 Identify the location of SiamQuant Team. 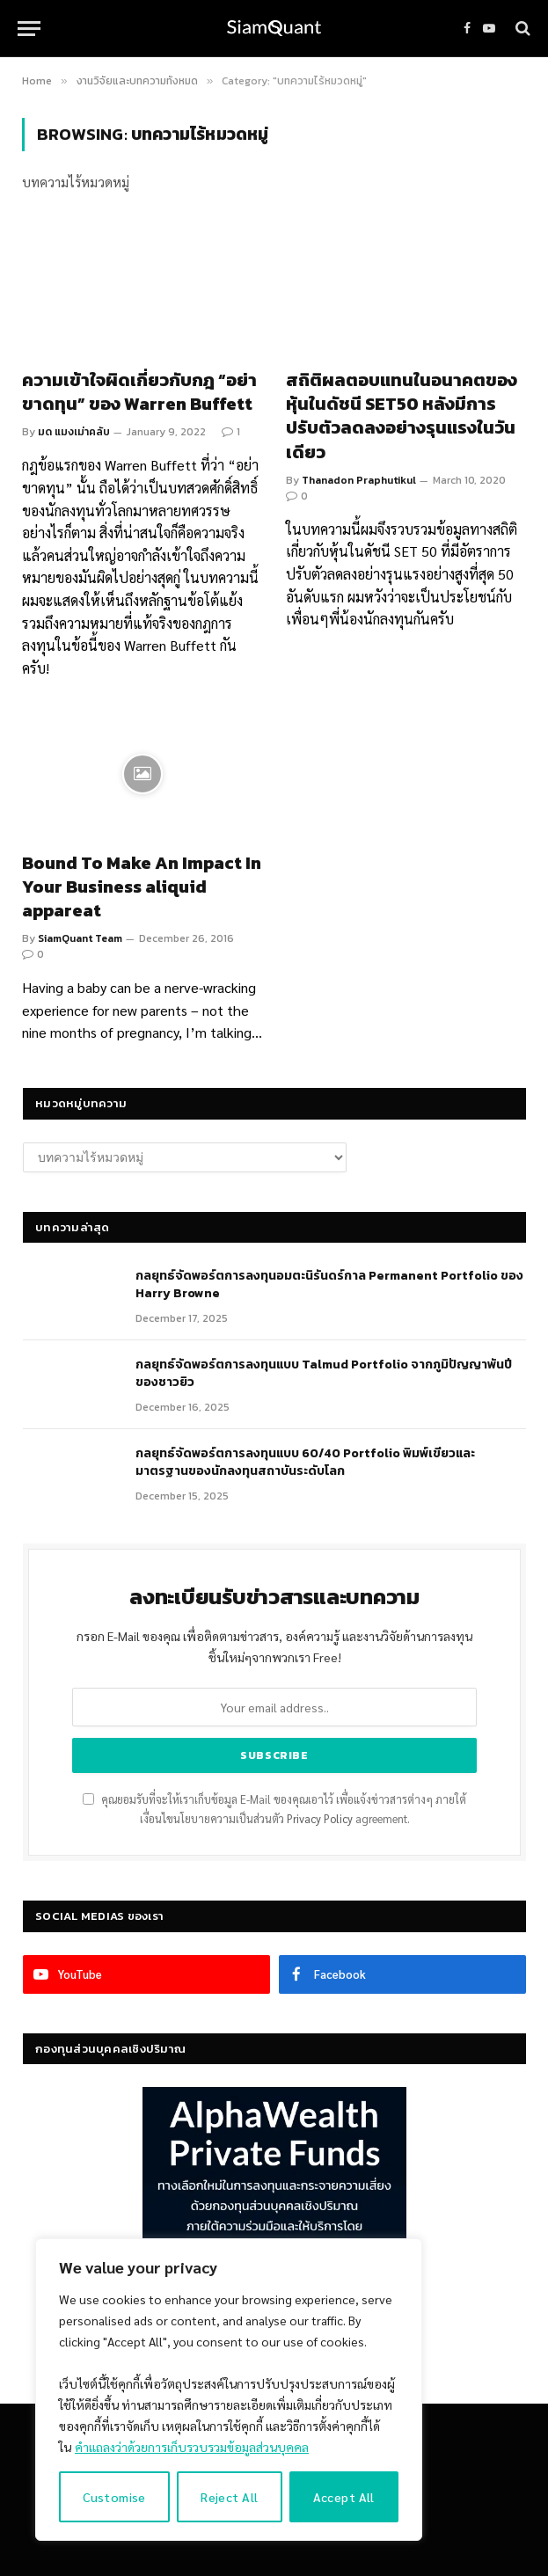
(80, 938).